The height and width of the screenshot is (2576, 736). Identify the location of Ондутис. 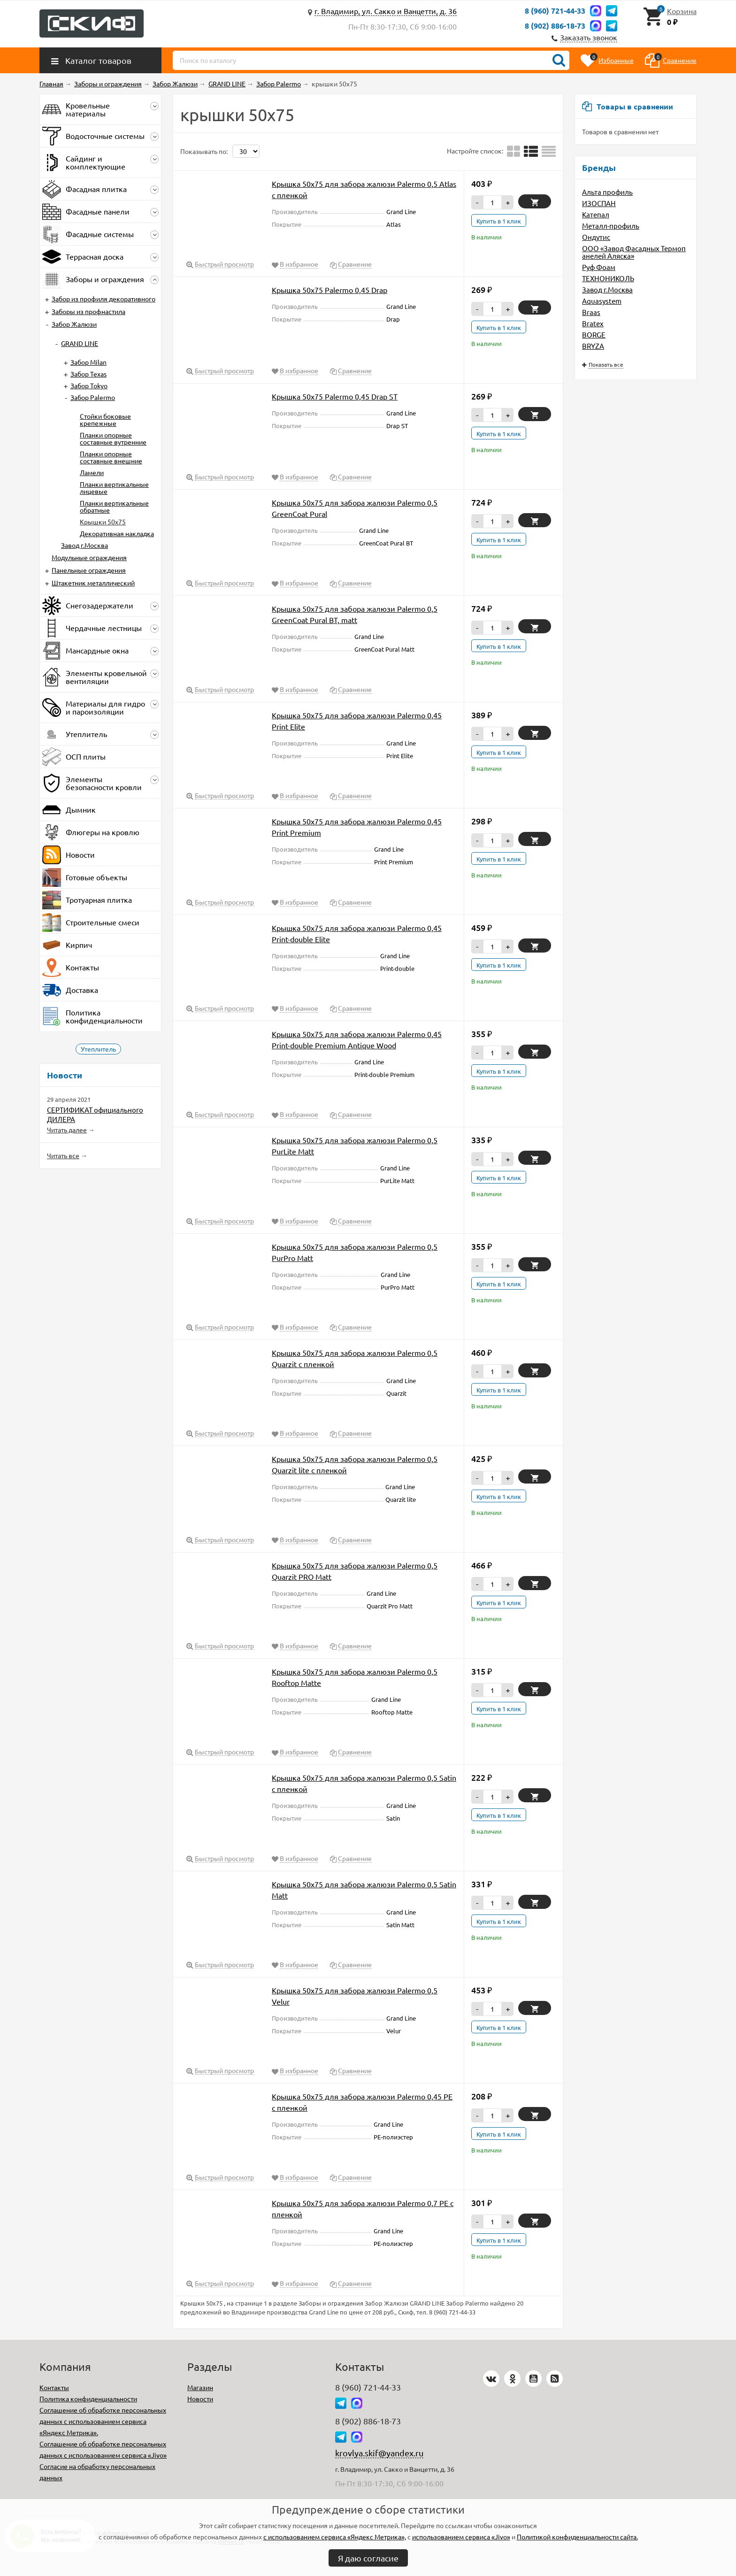
(596, 236).